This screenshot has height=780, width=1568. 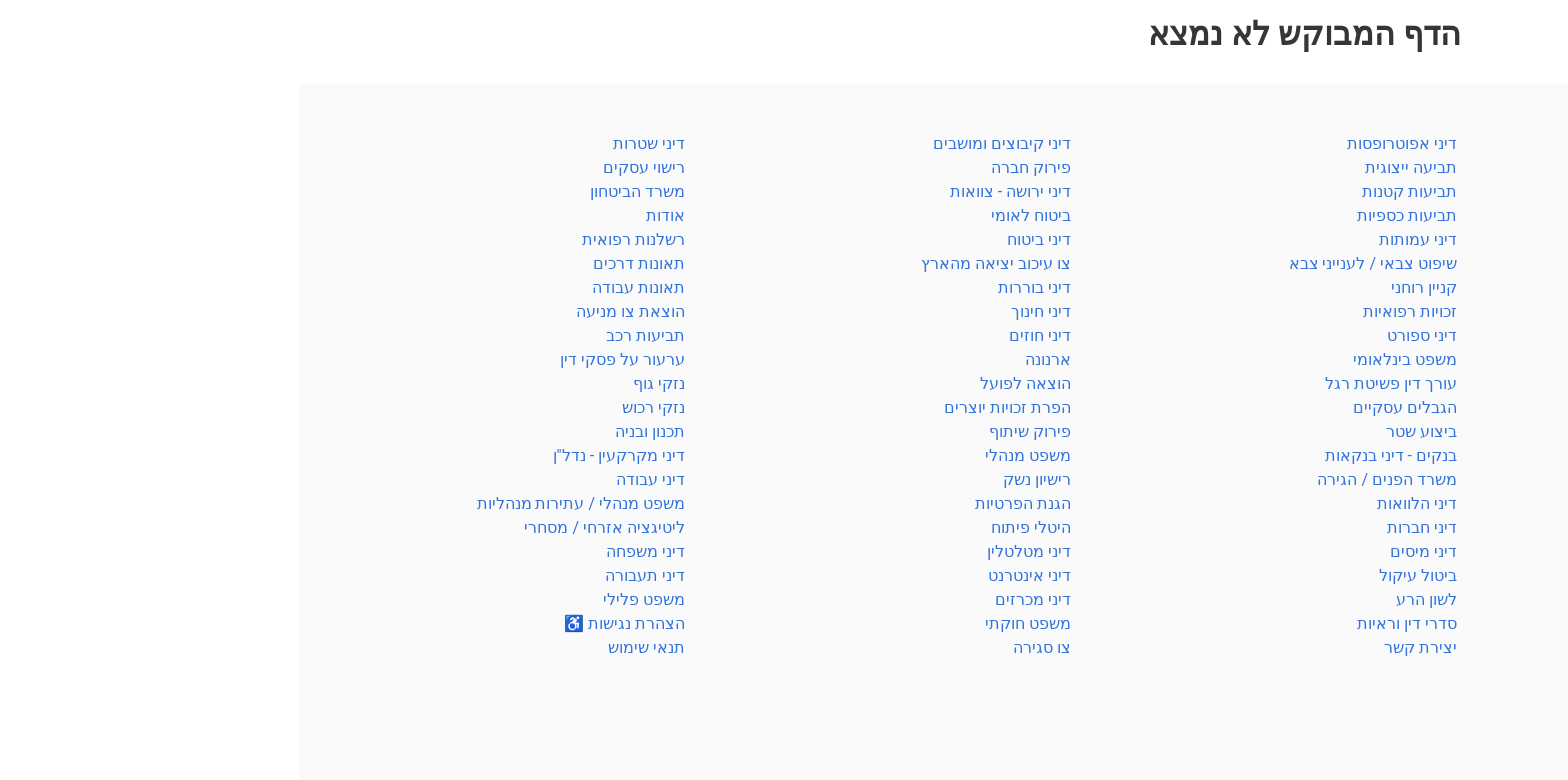 What do you see at coordinates (1103, 143) in the screenshot?
I see `דיני אפוטרופסות` at bounding box center [1103, 143].